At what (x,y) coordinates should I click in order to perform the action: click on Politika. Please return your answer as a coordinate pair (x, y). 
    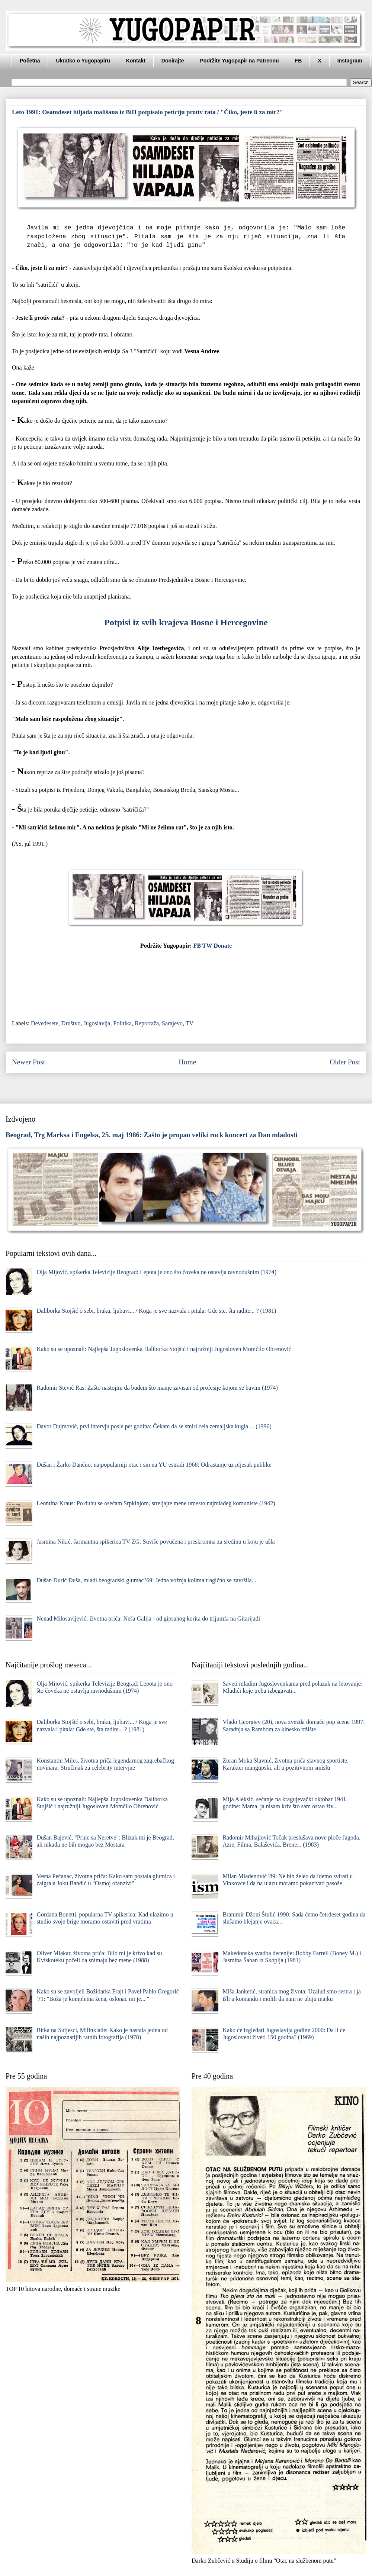
    Looking at the image, I should click on (122, 1023).